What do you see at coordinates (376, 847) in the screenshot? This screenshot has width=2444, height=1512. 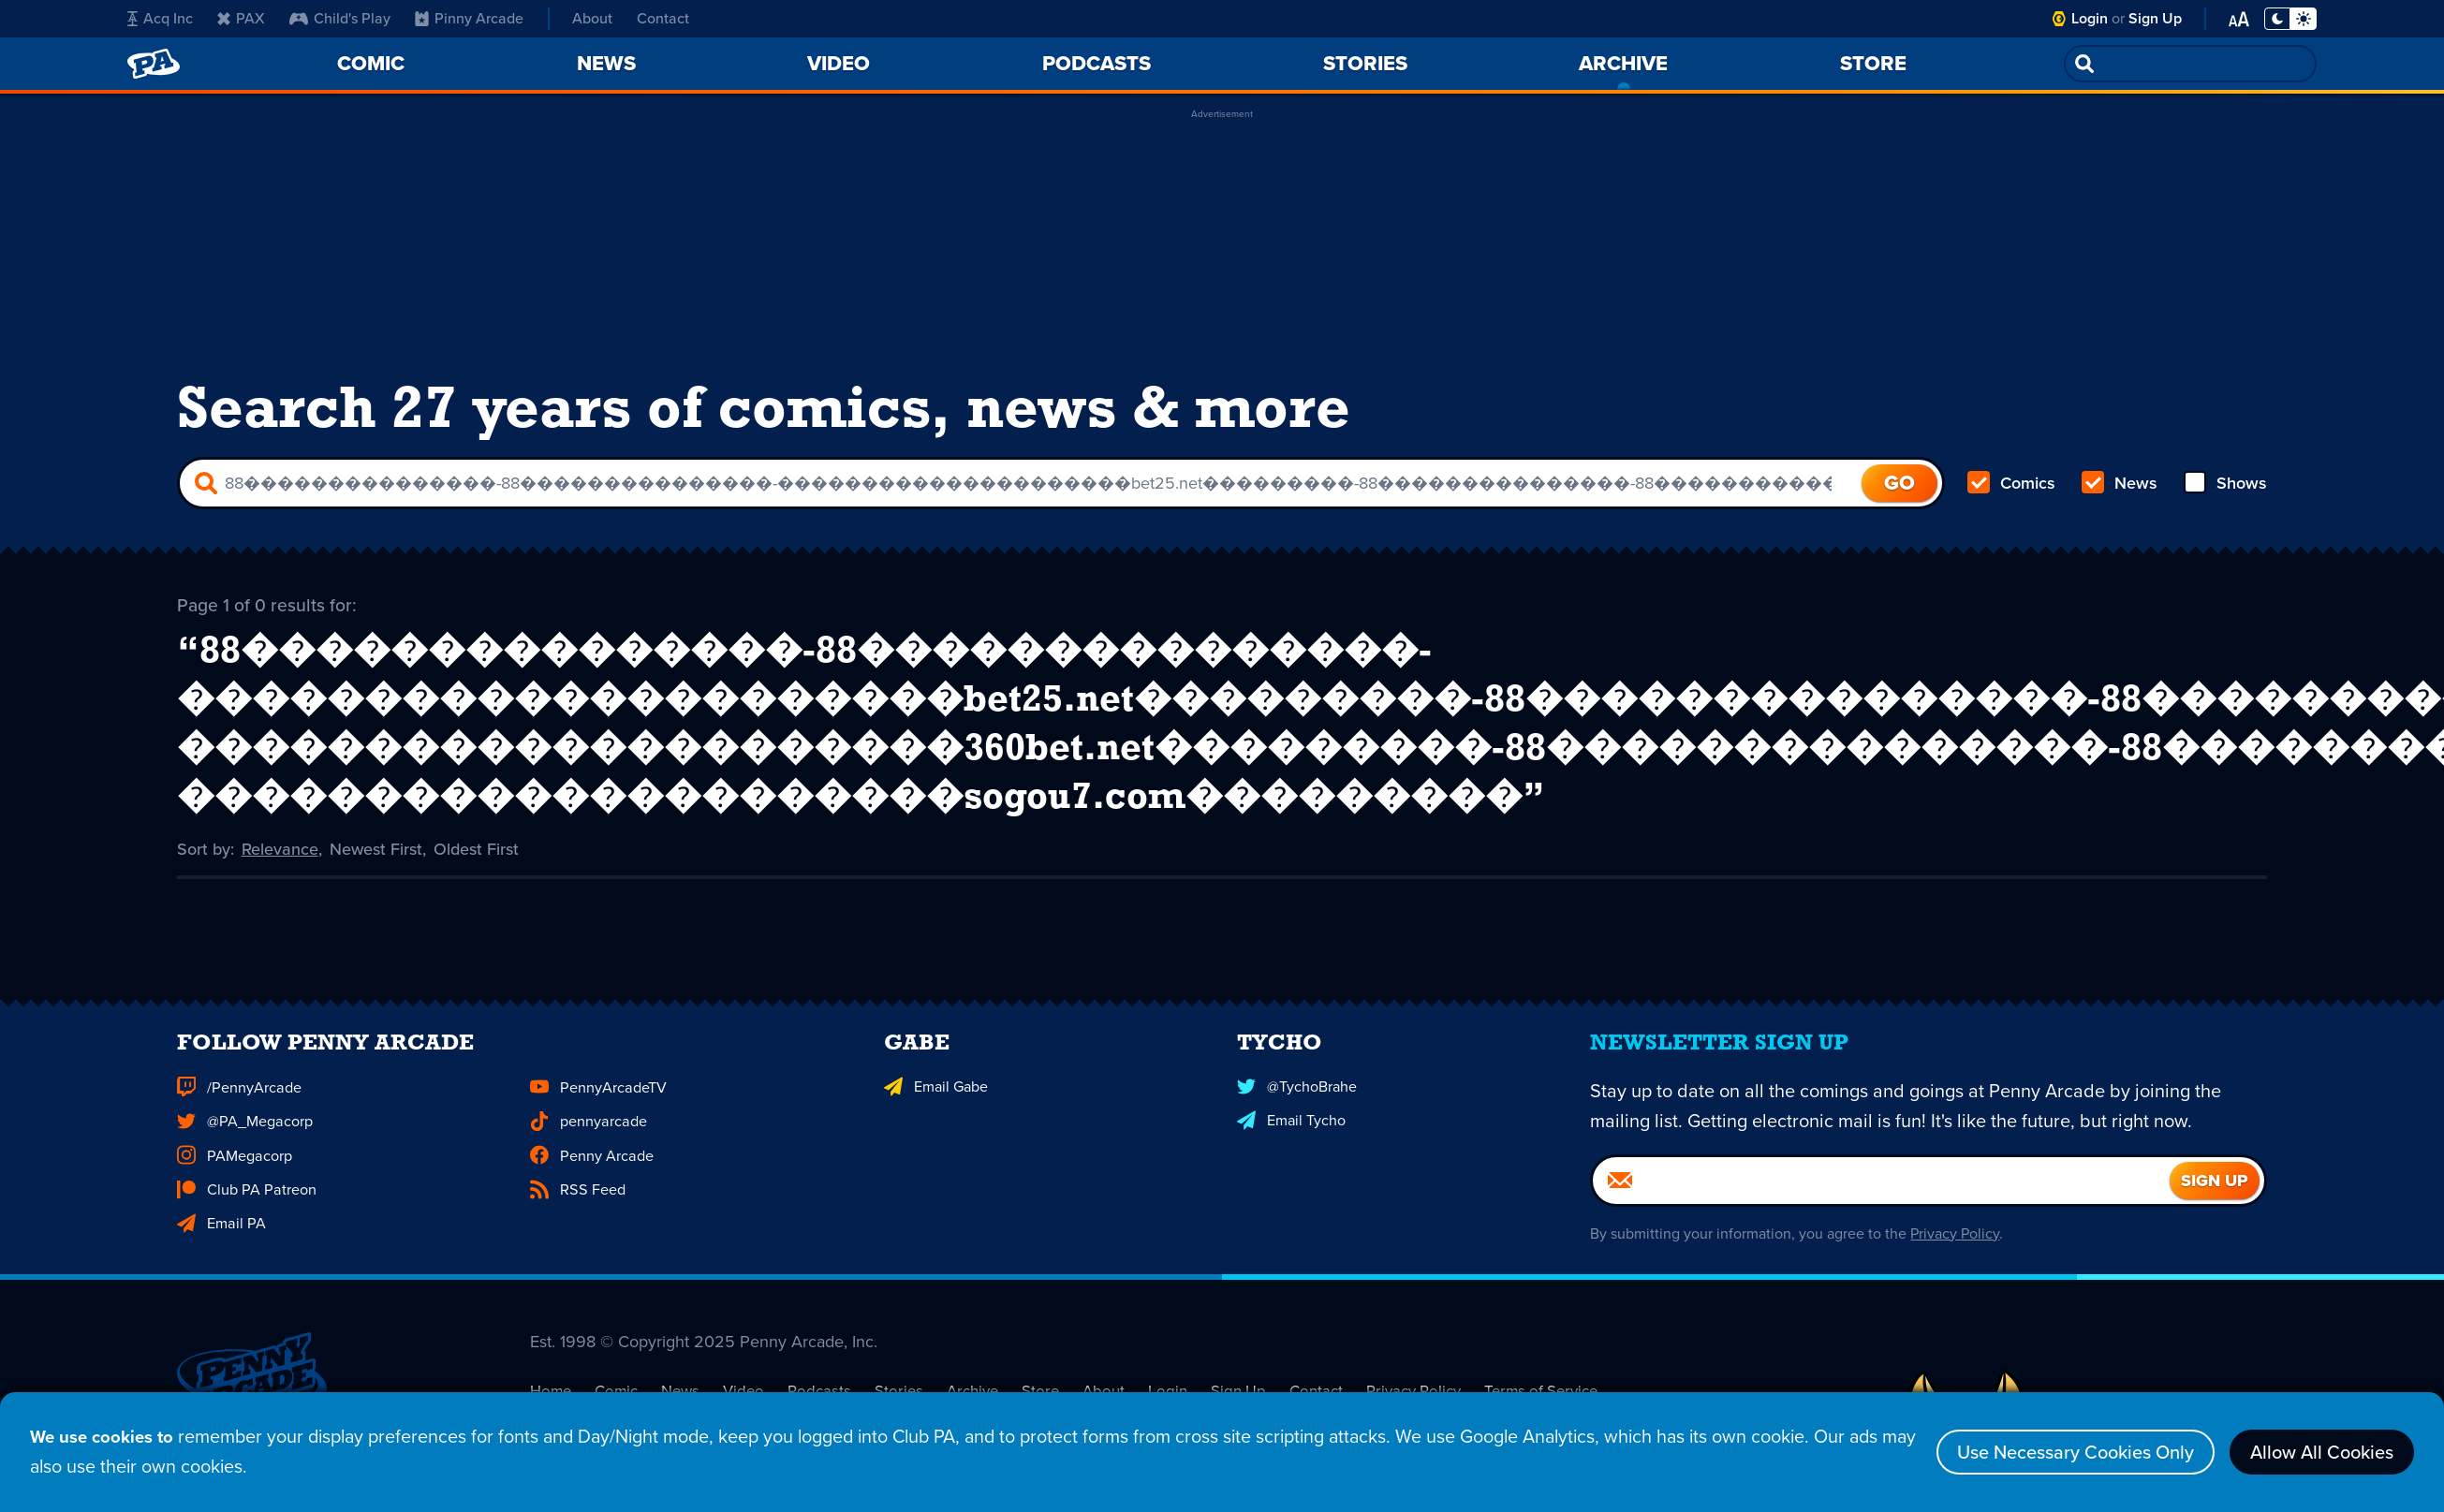 I see `Newest First` at bounding box center [376, 847].